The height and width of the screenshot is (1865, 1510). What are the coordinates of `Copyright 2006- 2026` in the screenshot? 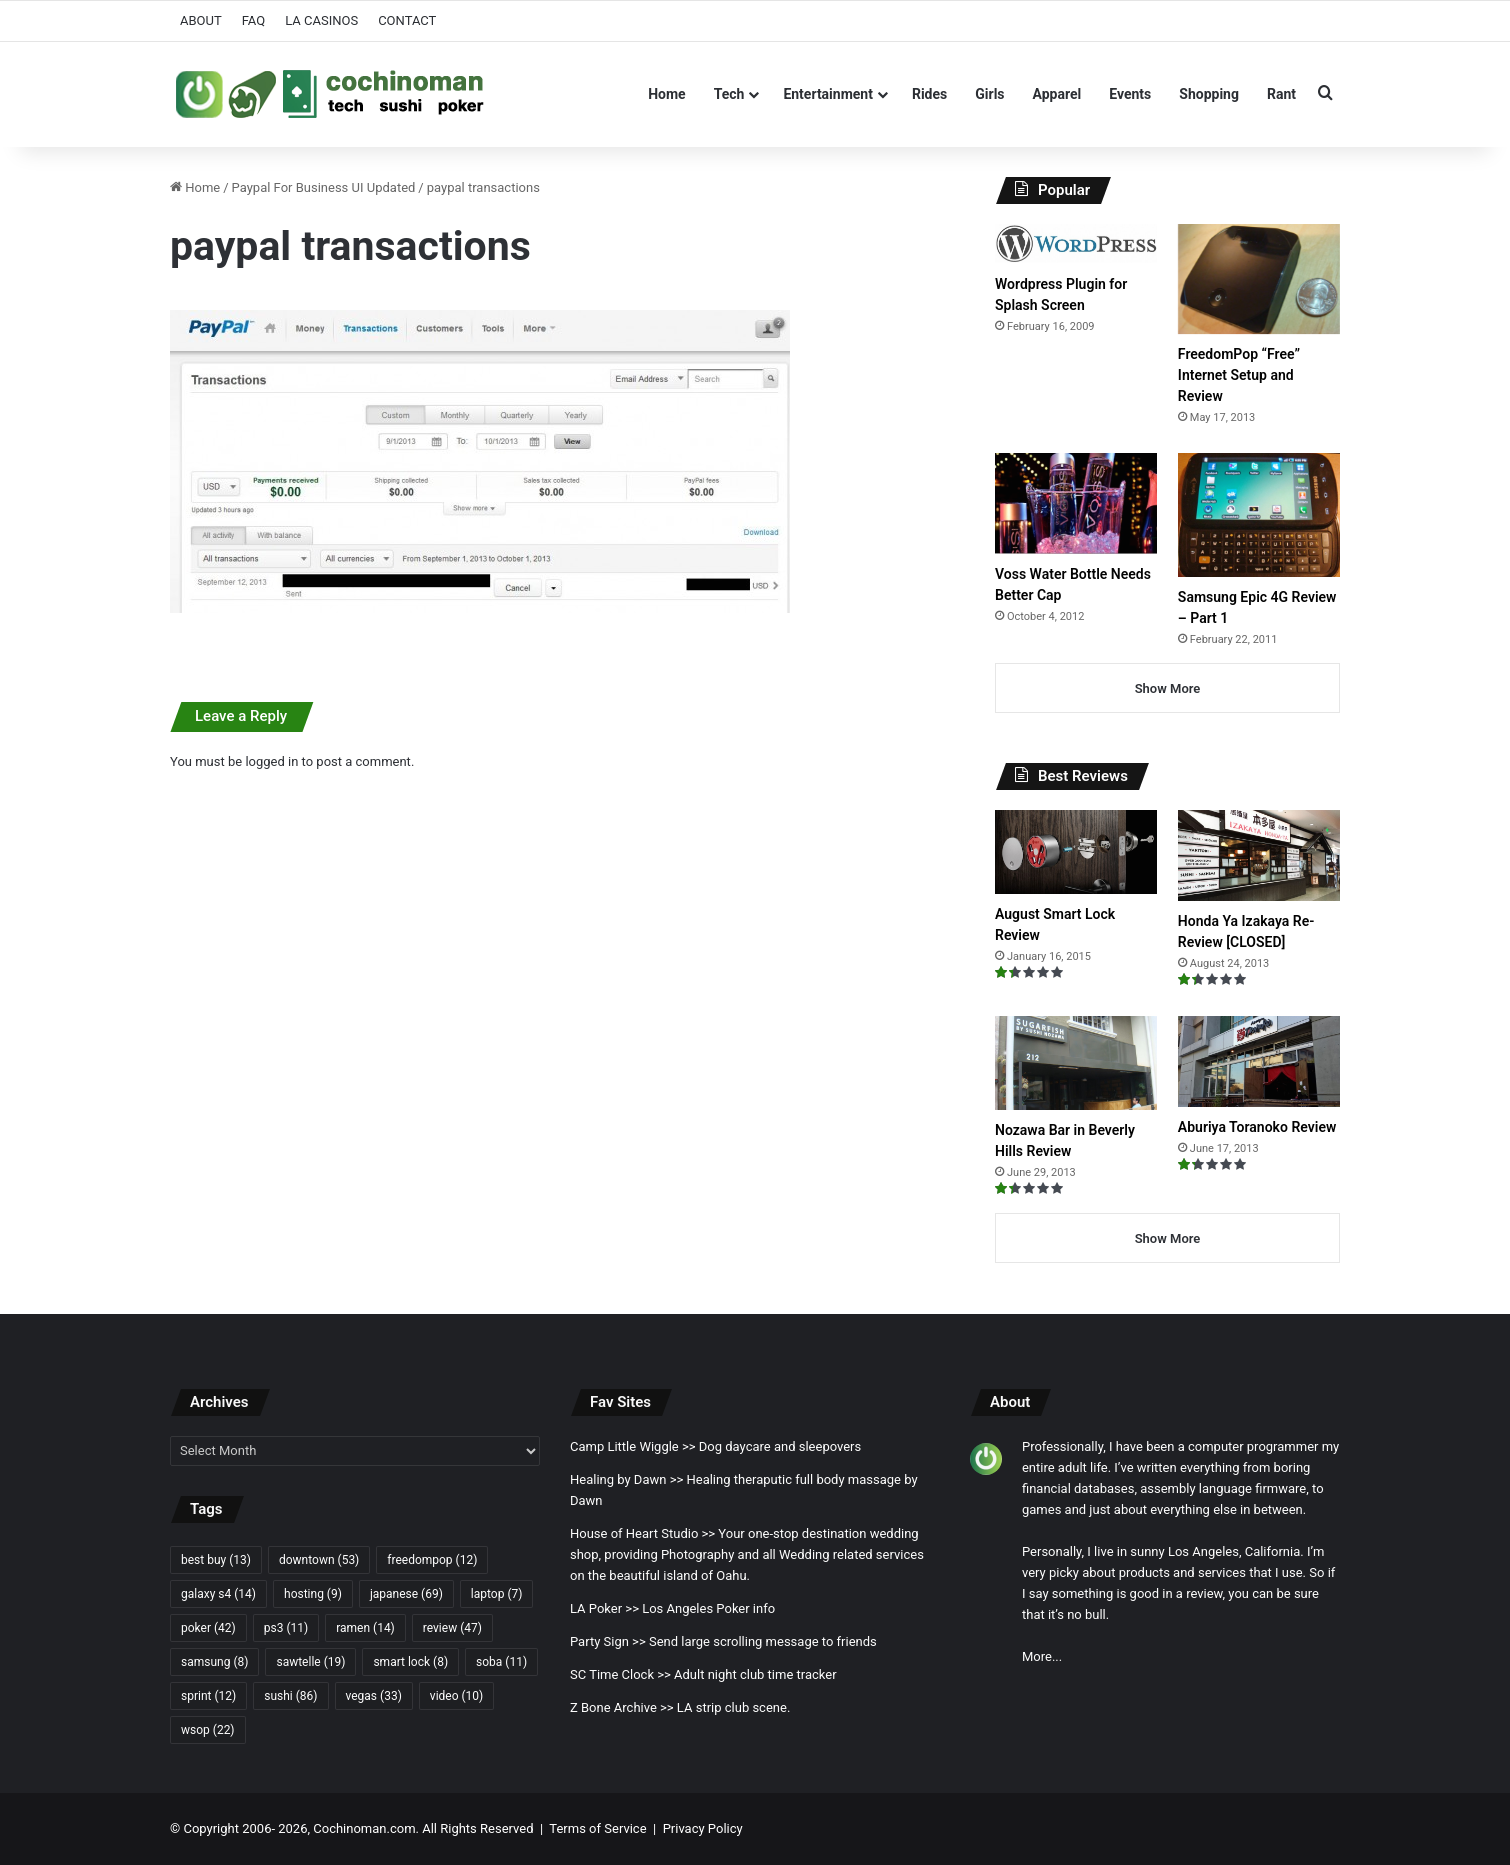 It's located at (245, 1828).